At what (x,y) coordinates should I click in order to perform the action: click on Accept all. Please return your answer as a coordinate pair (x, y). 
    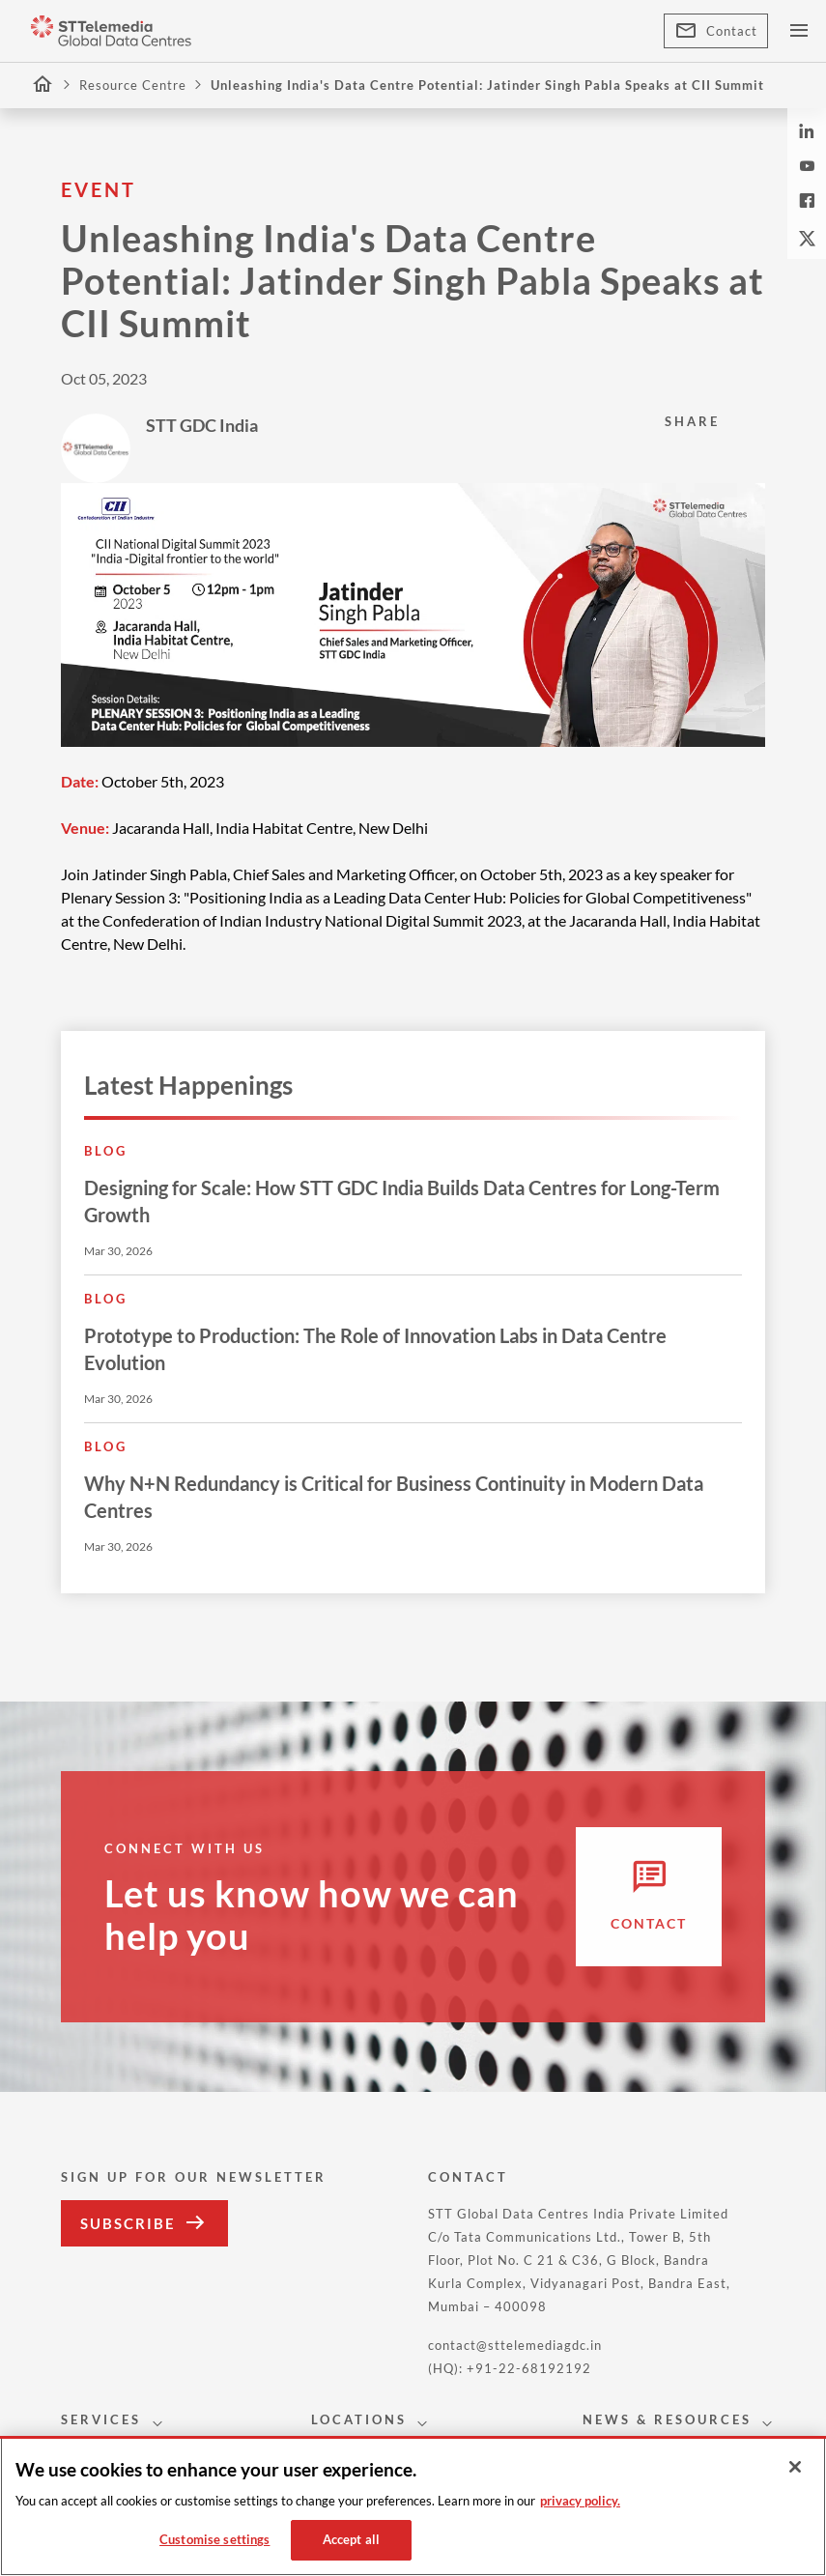
    Looking at the image, I should click on (351, 2539).